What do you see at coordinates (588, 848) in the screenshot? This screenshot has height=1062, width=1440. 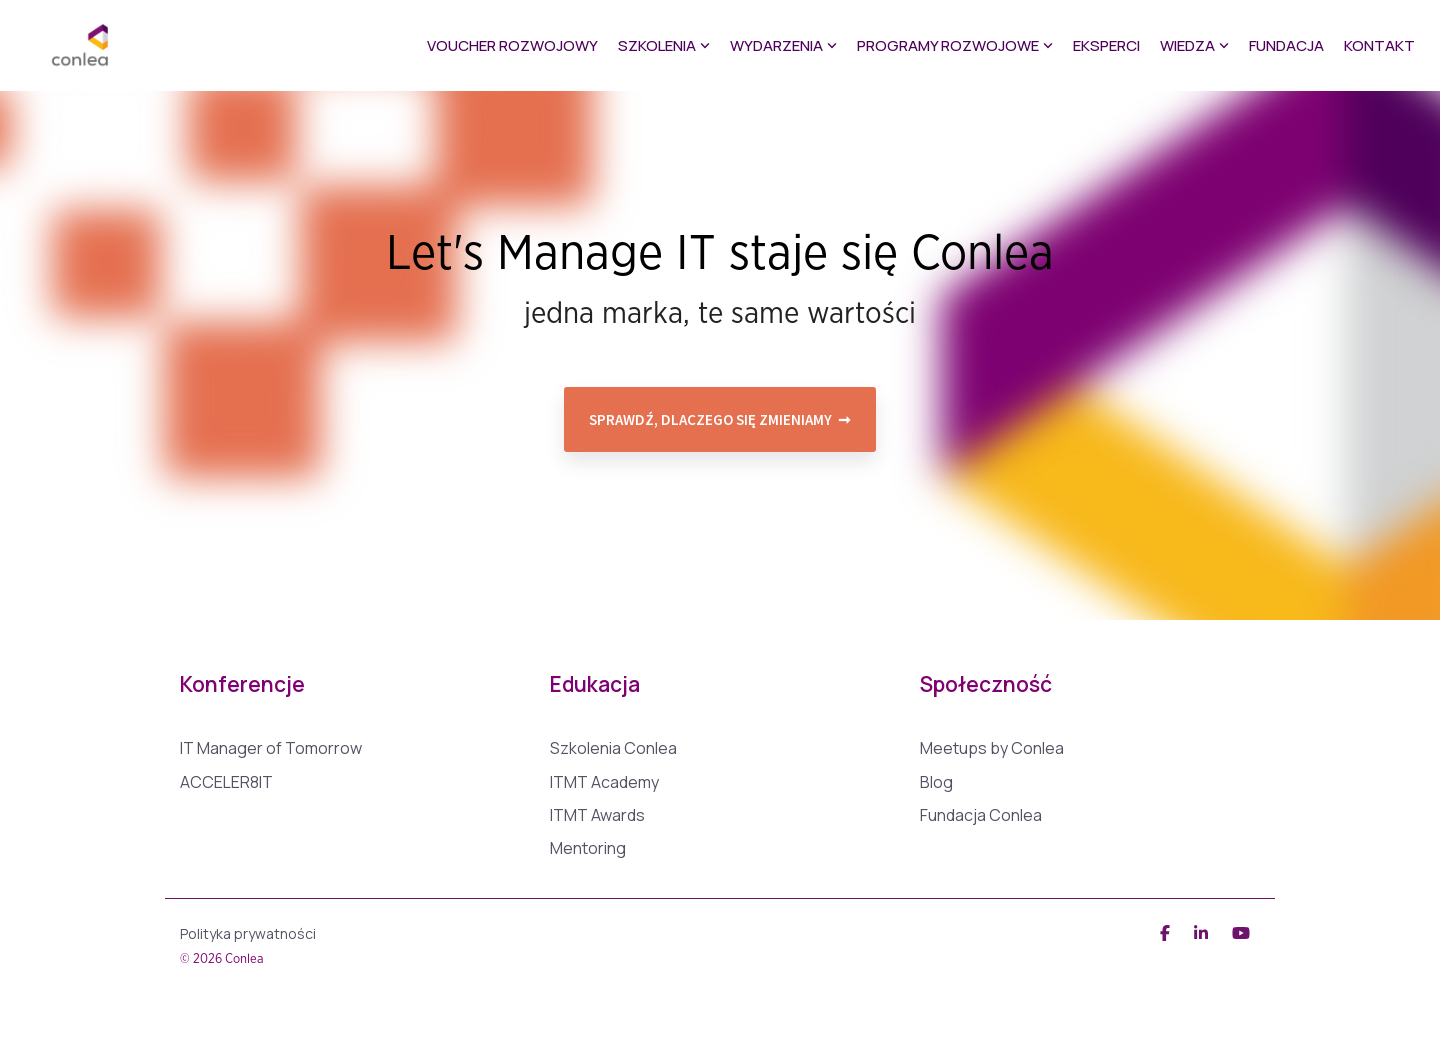 I see `Mentoring [menuitem]` at bounding box center [588, 848].